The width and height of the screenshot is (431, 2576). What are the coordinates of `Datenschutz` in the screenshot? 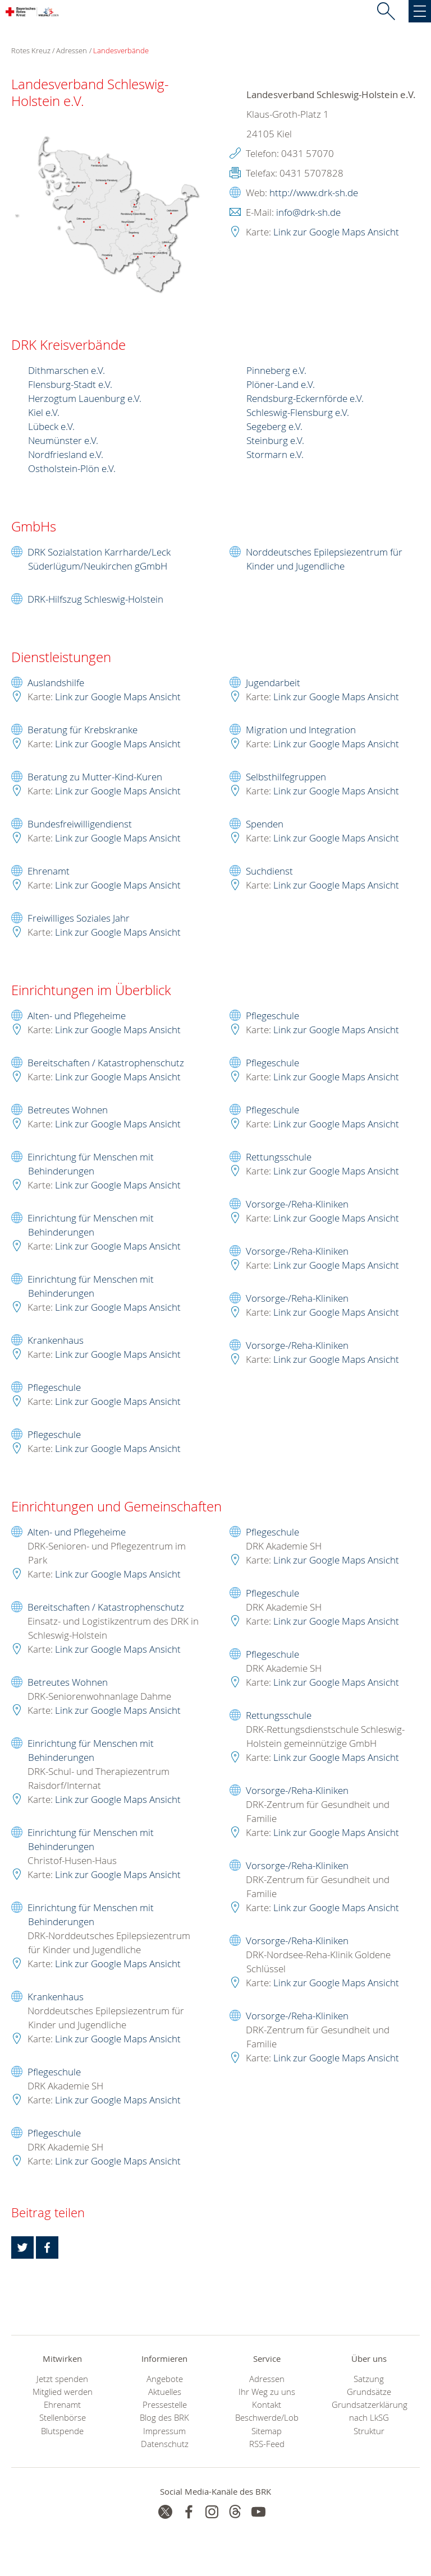 It's located at (165, 2444).